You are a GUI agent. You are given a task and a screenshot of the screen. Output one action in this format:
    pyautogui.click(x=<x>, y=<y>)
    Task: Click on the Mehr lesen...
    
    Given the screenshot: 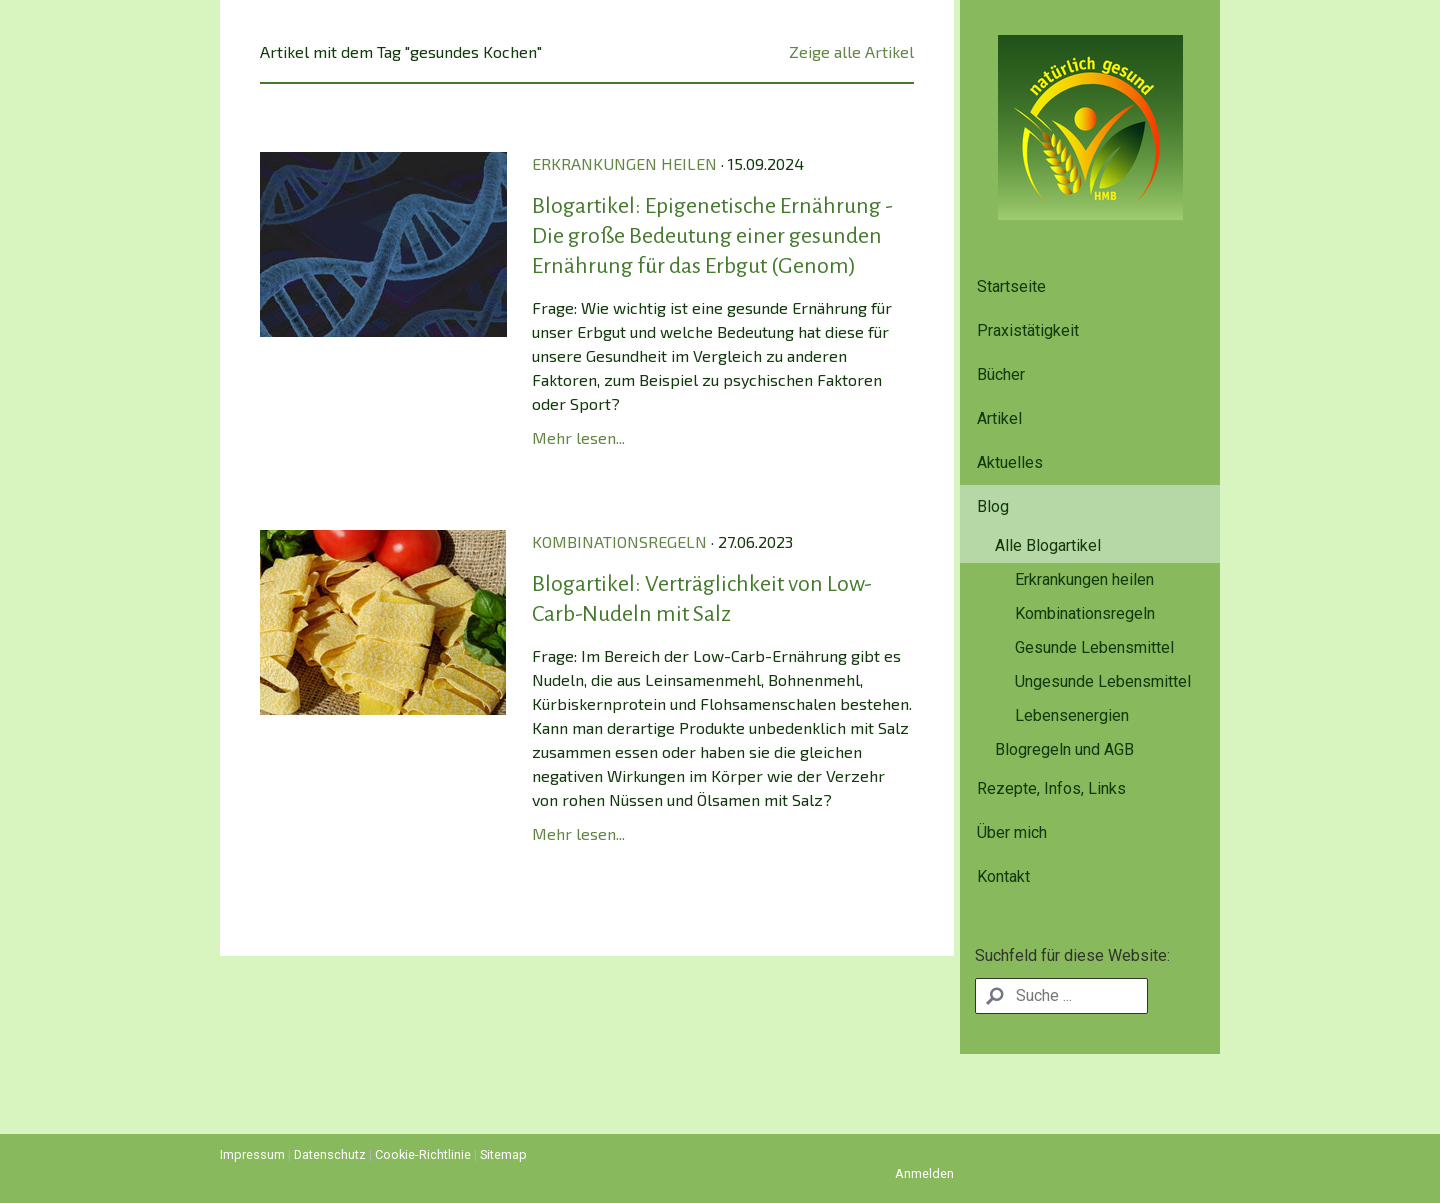 What is the action you would take?
    pyautogui.click(x=578, y=437)
    